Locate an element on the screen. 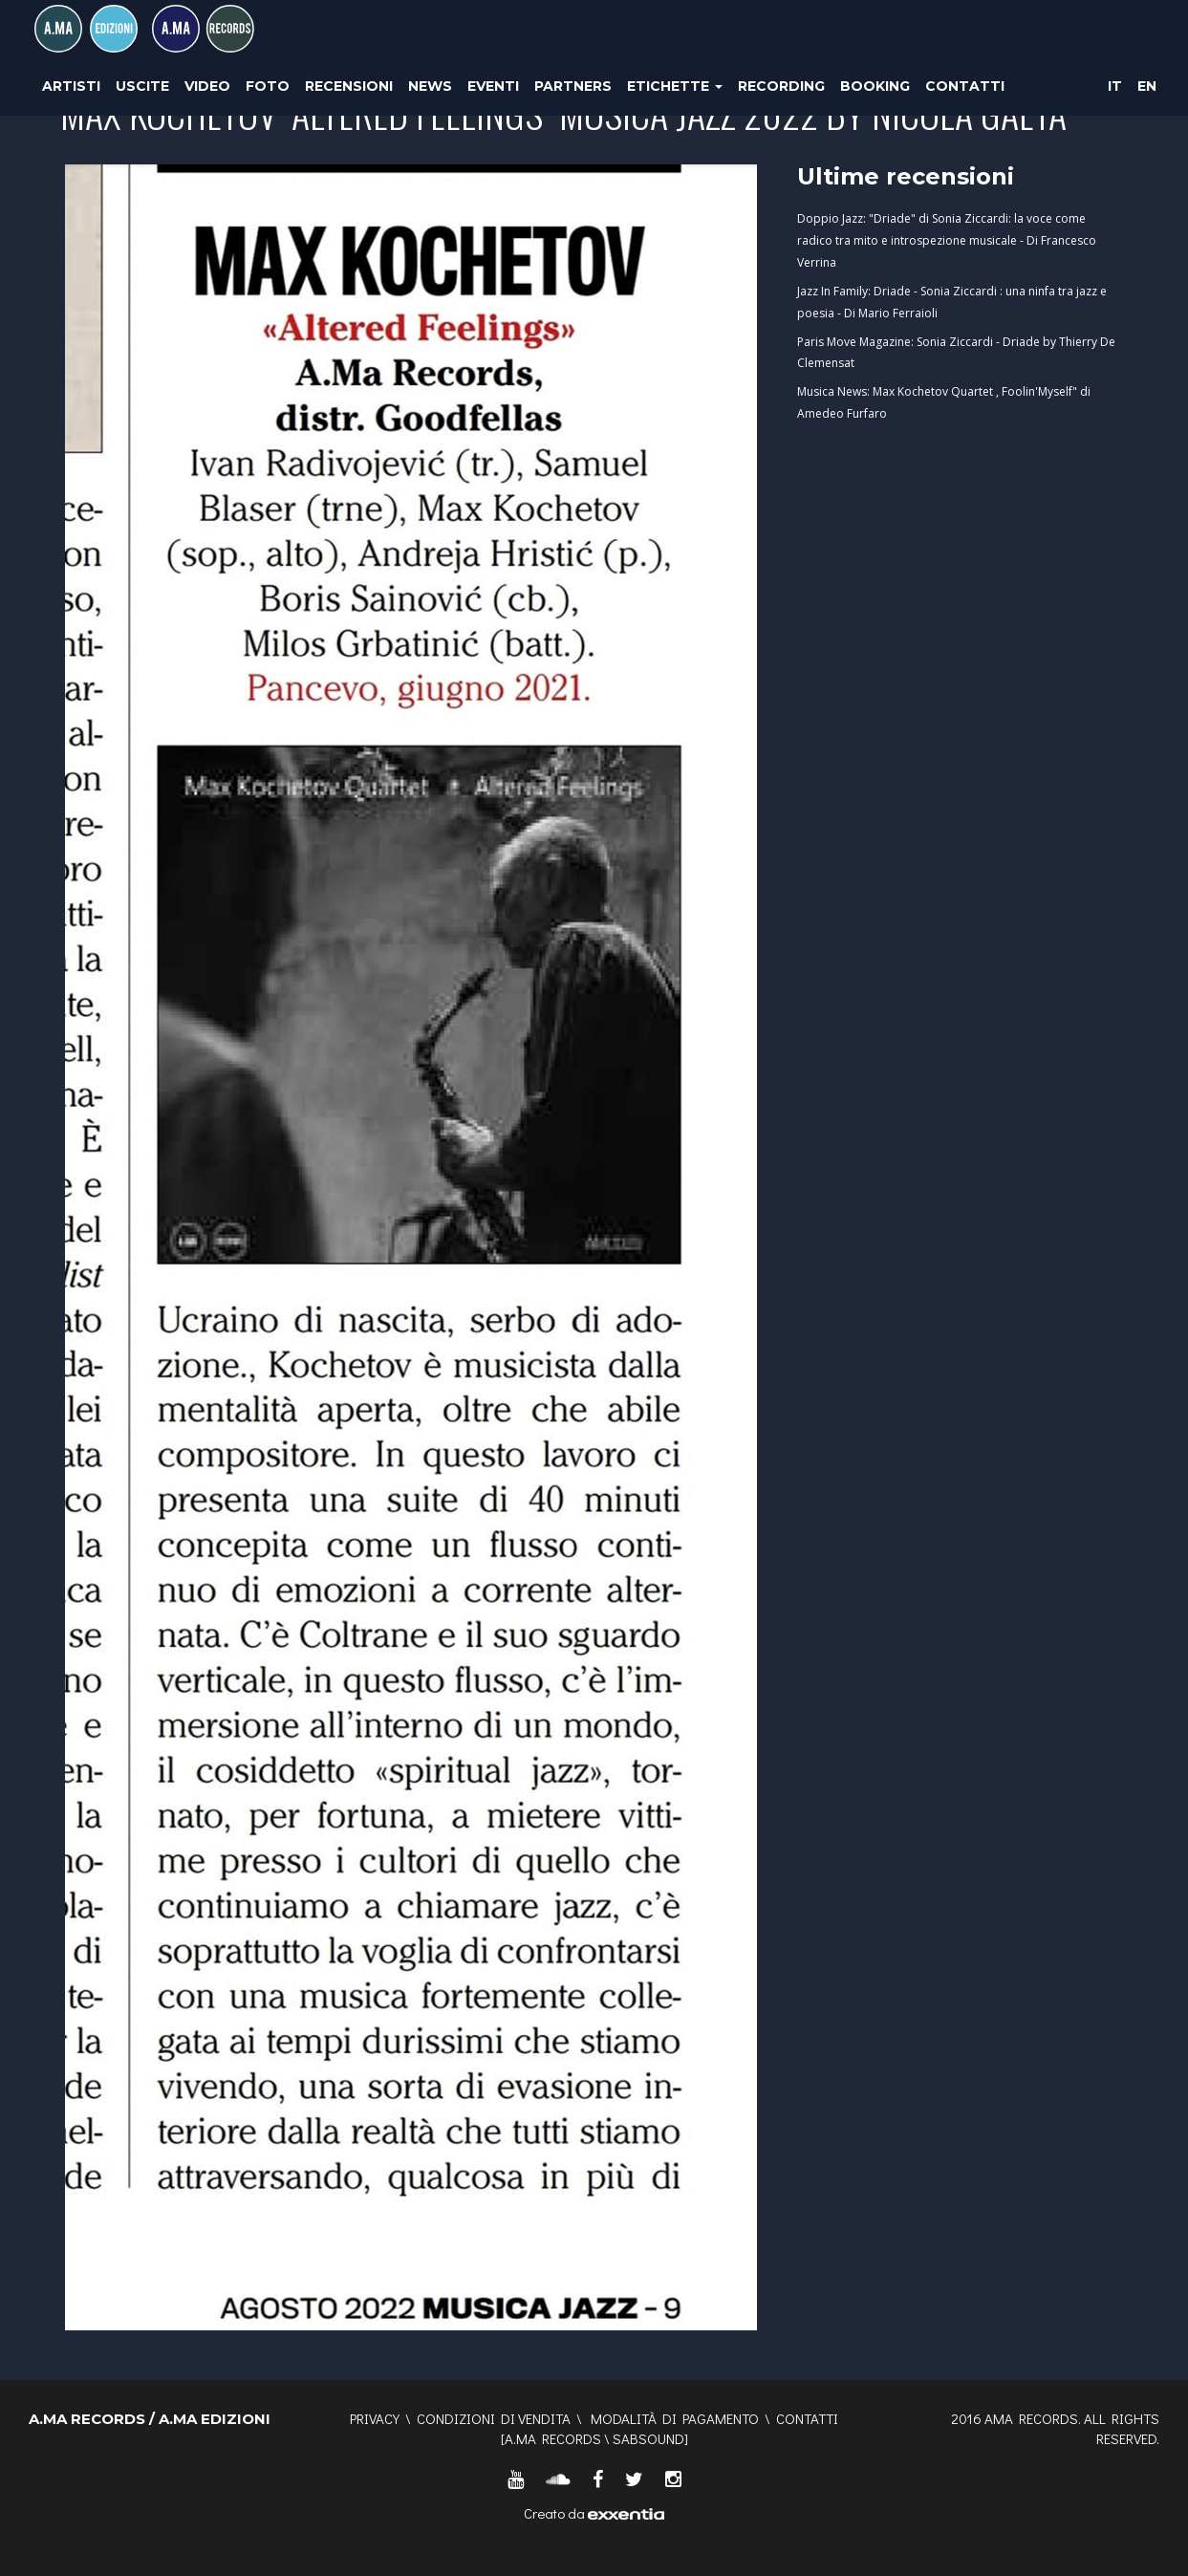 This screenshot has width=1188, height=2576. Condizioni di vendita is located at coordinates (494, 2418).